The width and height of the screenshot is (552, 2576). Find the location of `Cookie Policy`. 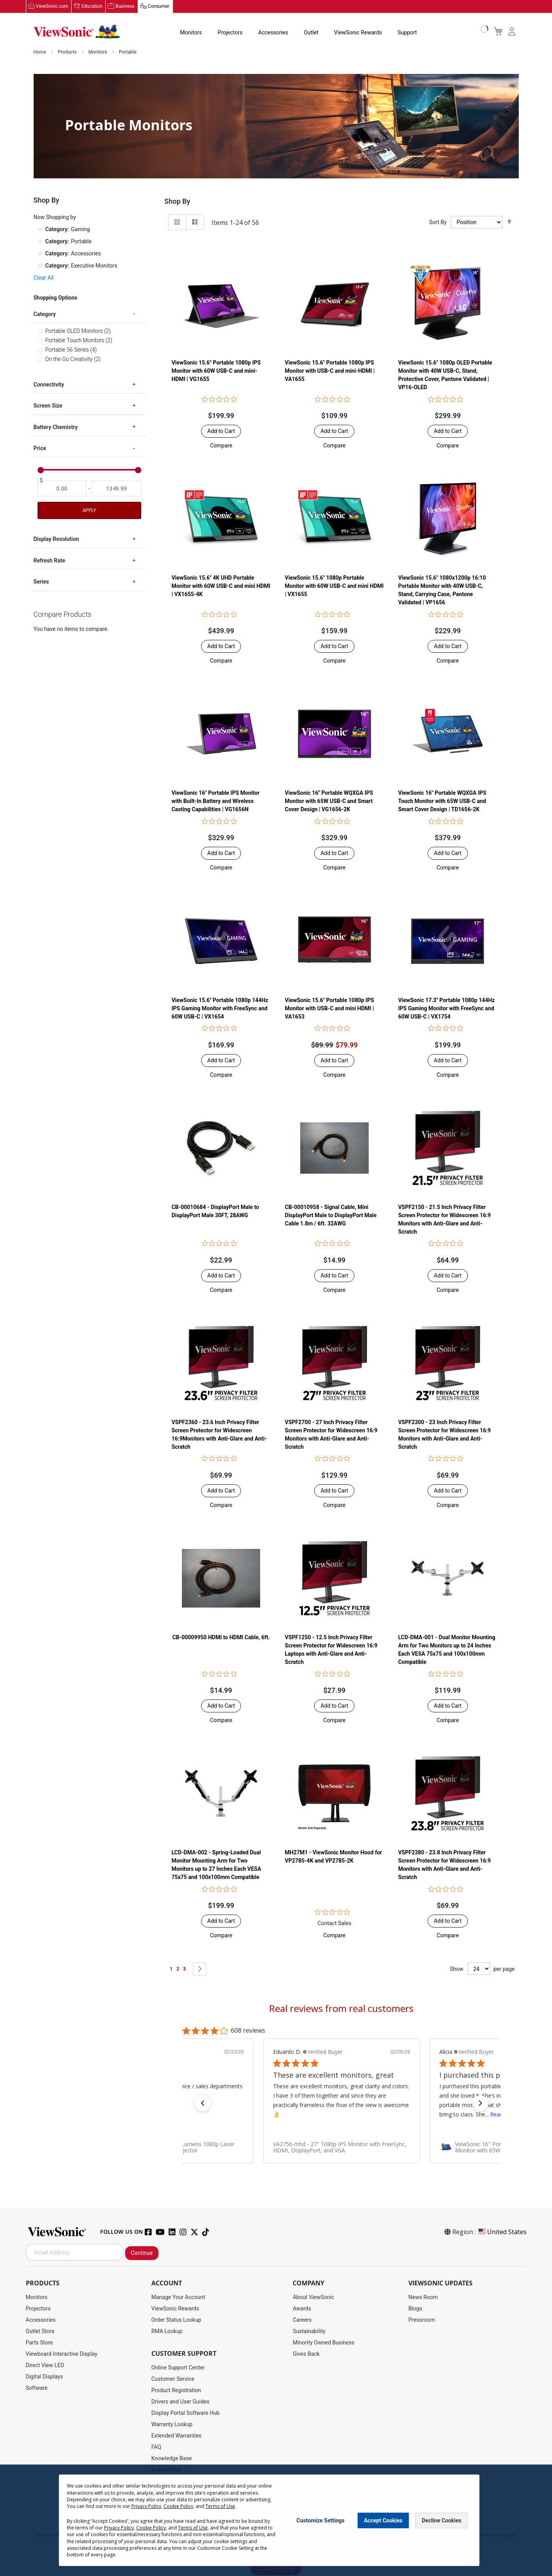

Cookie Policy is located at coordinates (178, 2506).